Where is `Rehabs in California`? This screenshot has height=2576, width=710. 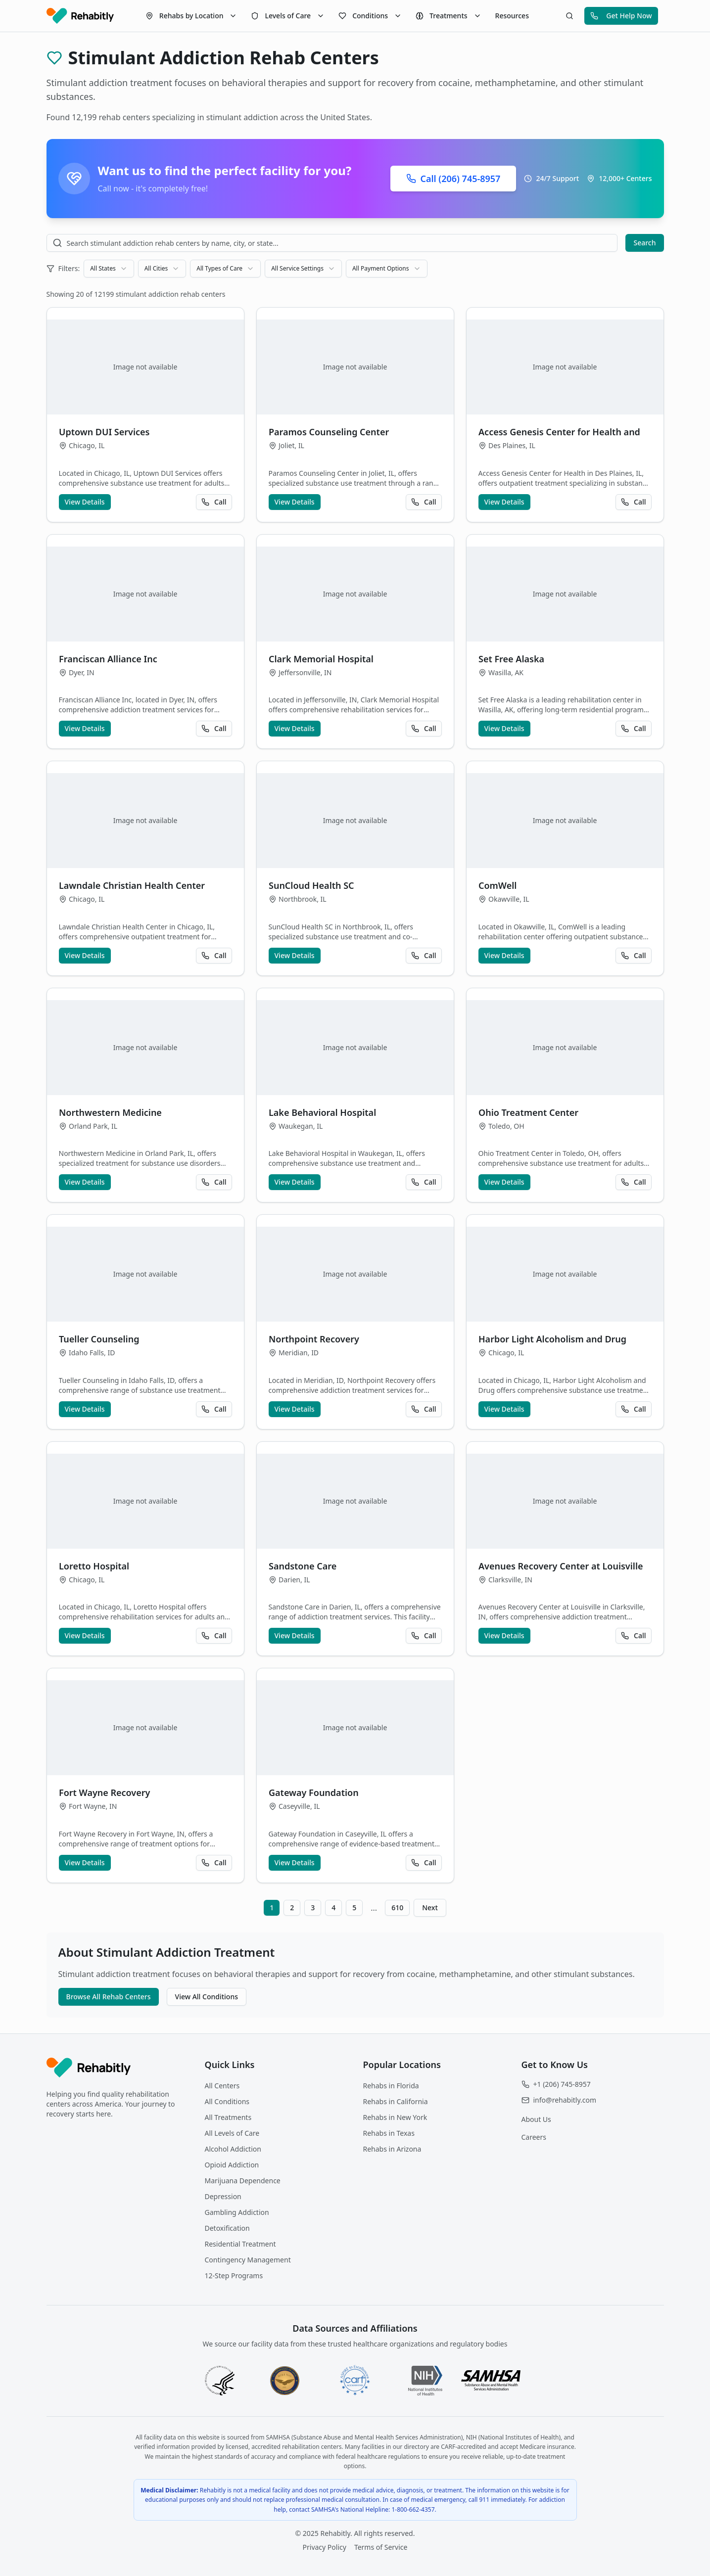 Rehabs in California is located at coordinates (395, 2101).